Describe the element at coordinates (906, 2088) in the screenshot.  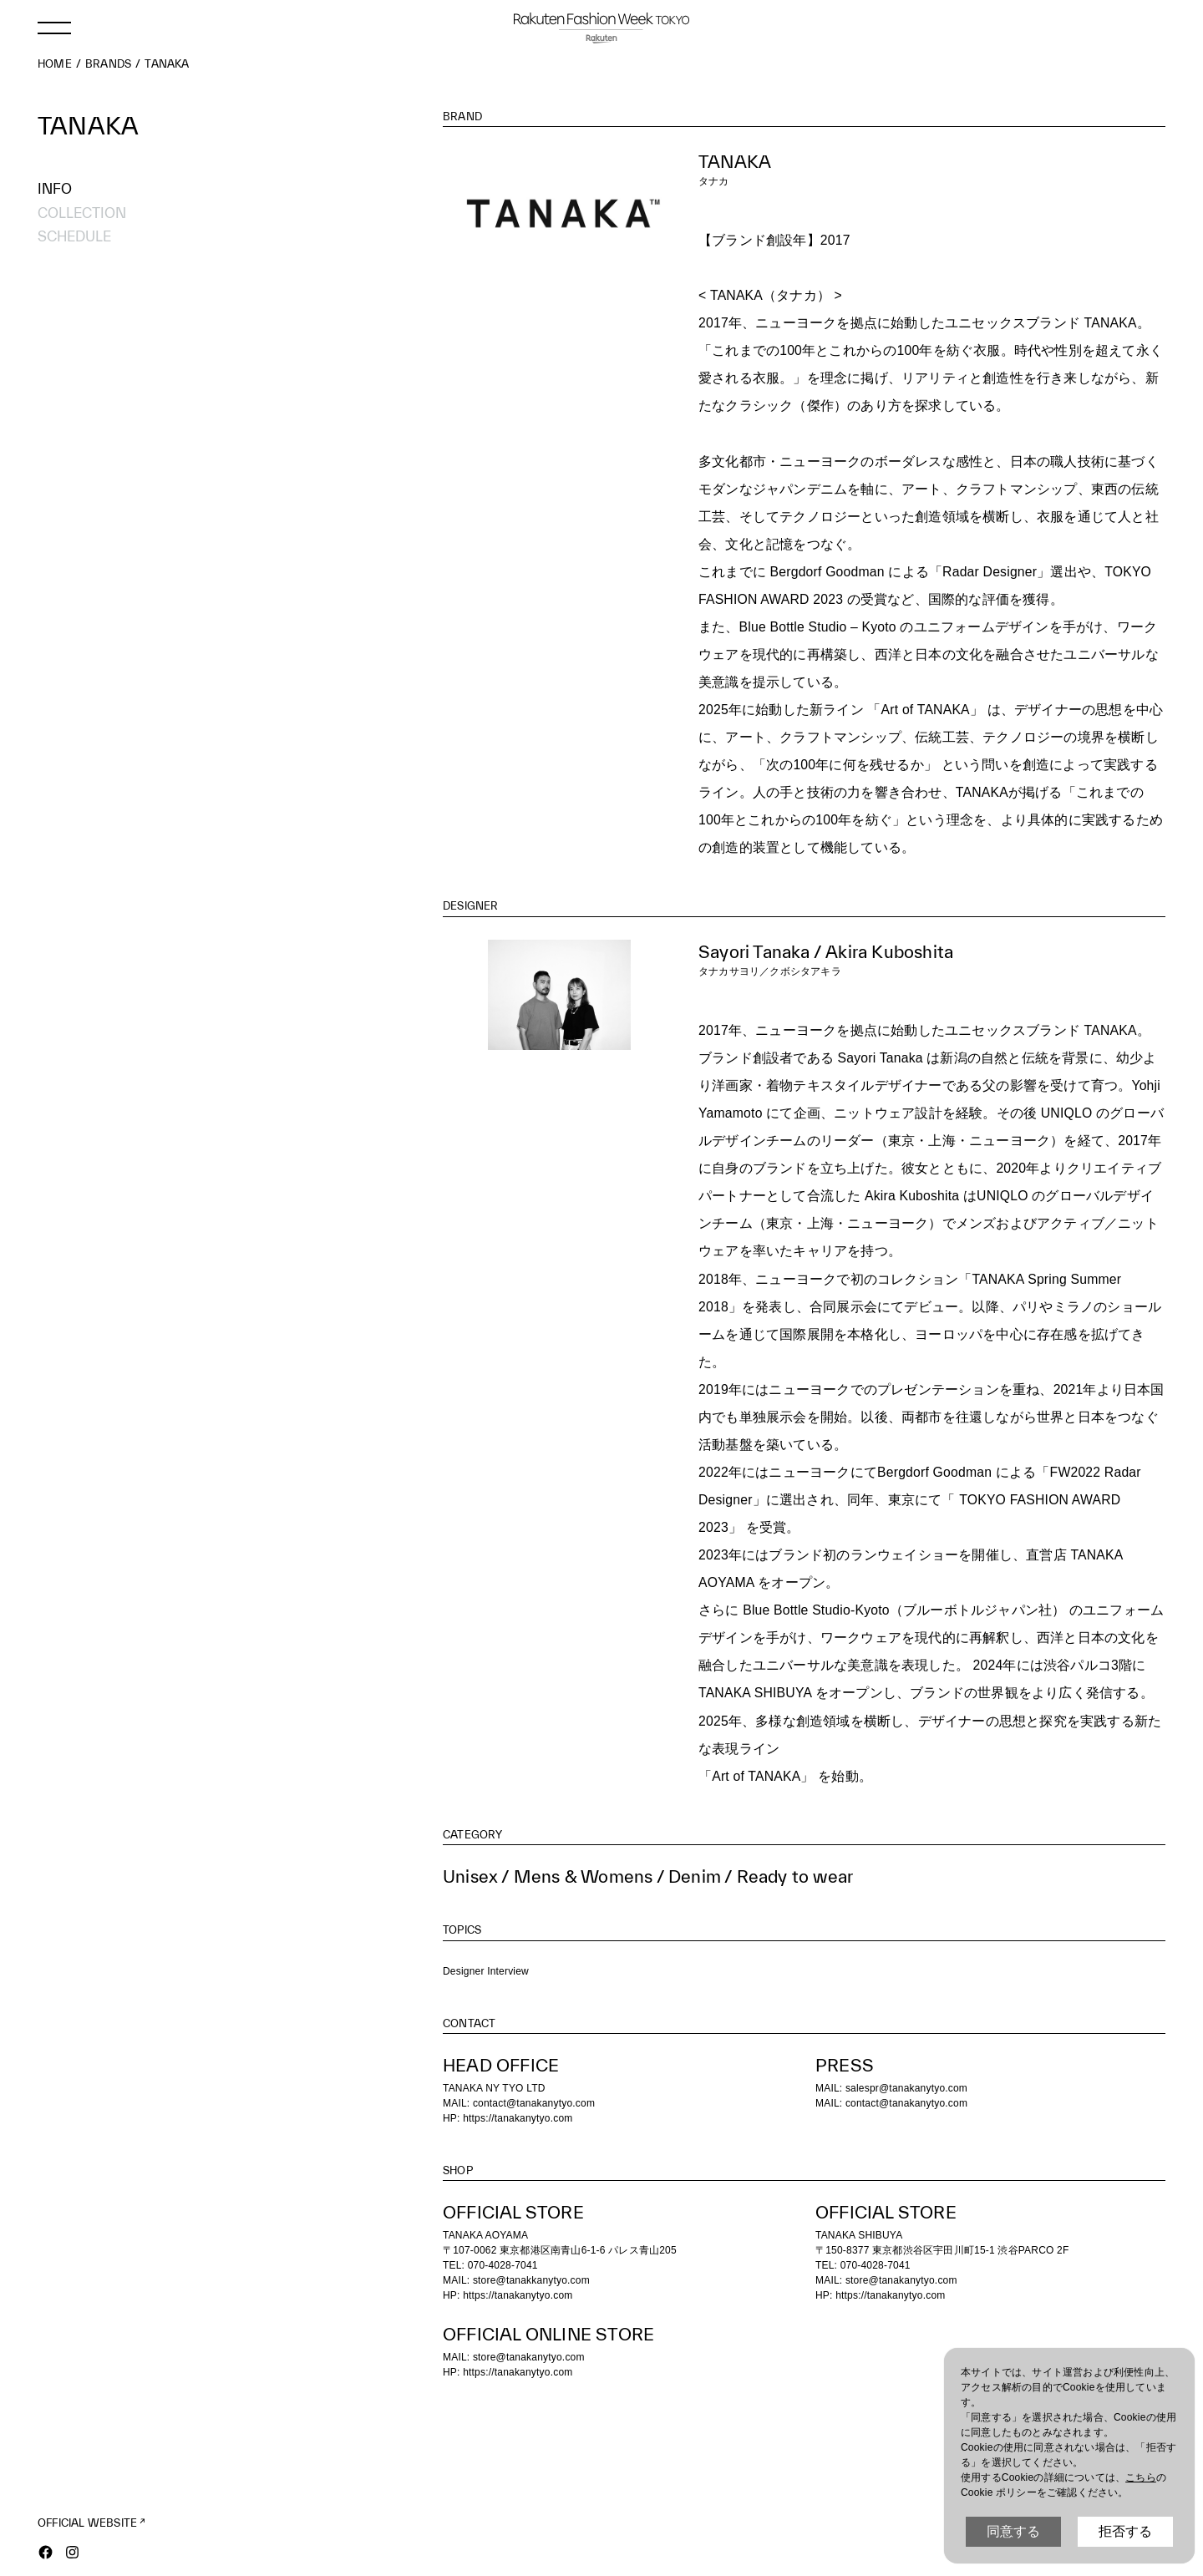
I see `salespr@tanakanytyo.com` at that location.